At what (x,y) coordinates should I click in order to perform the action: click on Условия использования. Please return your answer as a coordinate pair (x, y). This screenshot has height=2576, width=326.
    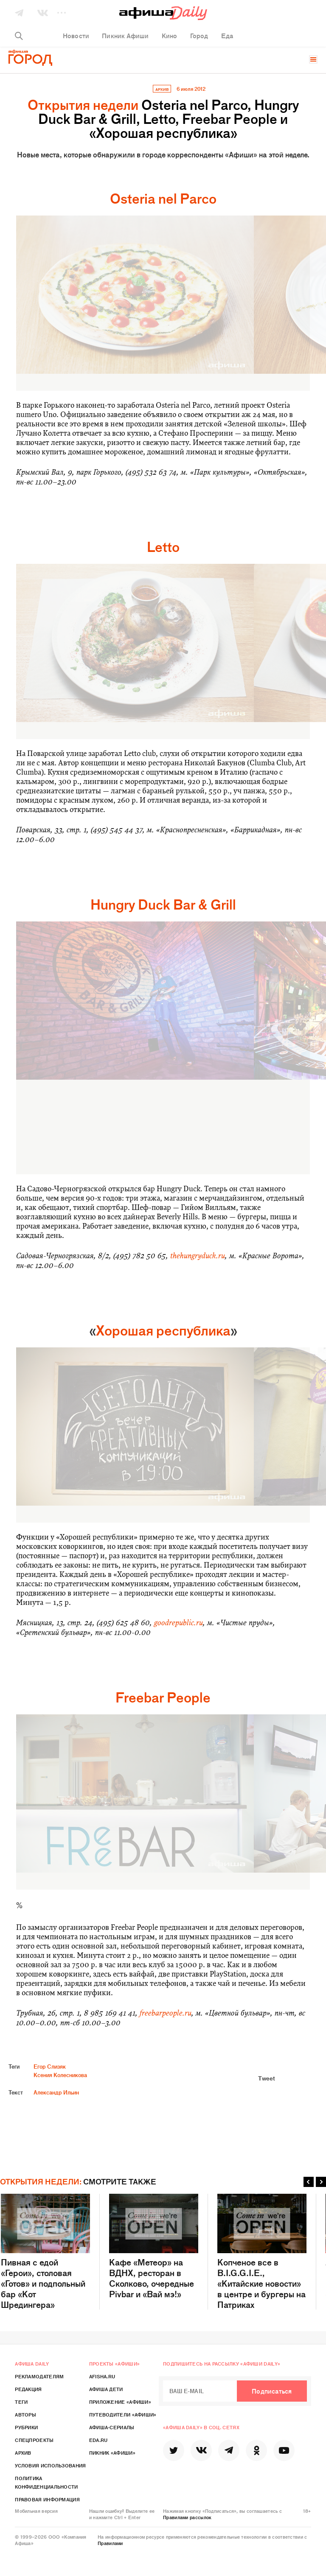
    Looking at the image, I should click on (50, 2465).